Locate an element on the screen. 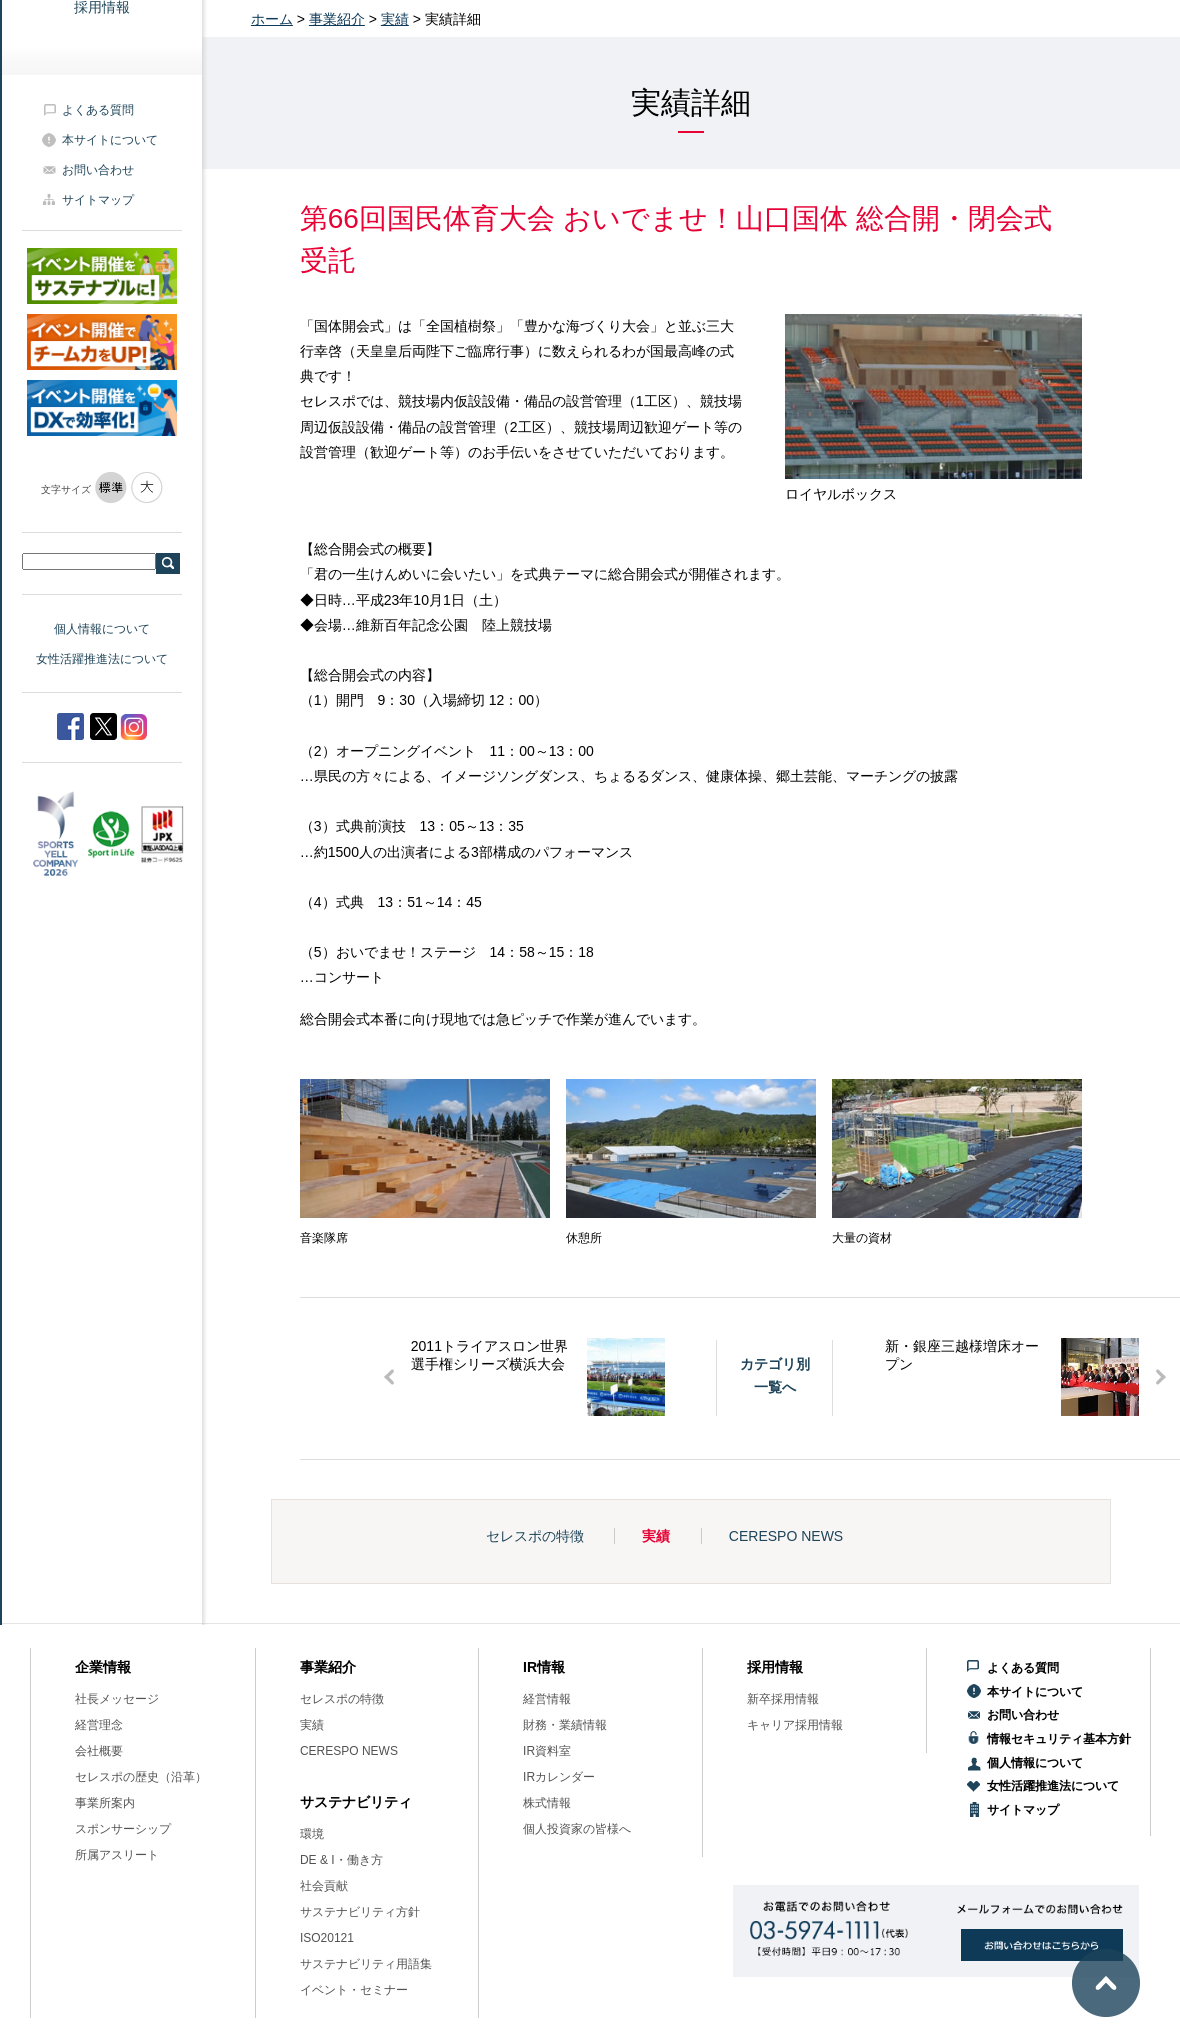  経営理念 is located at coordinates (99, 1725).